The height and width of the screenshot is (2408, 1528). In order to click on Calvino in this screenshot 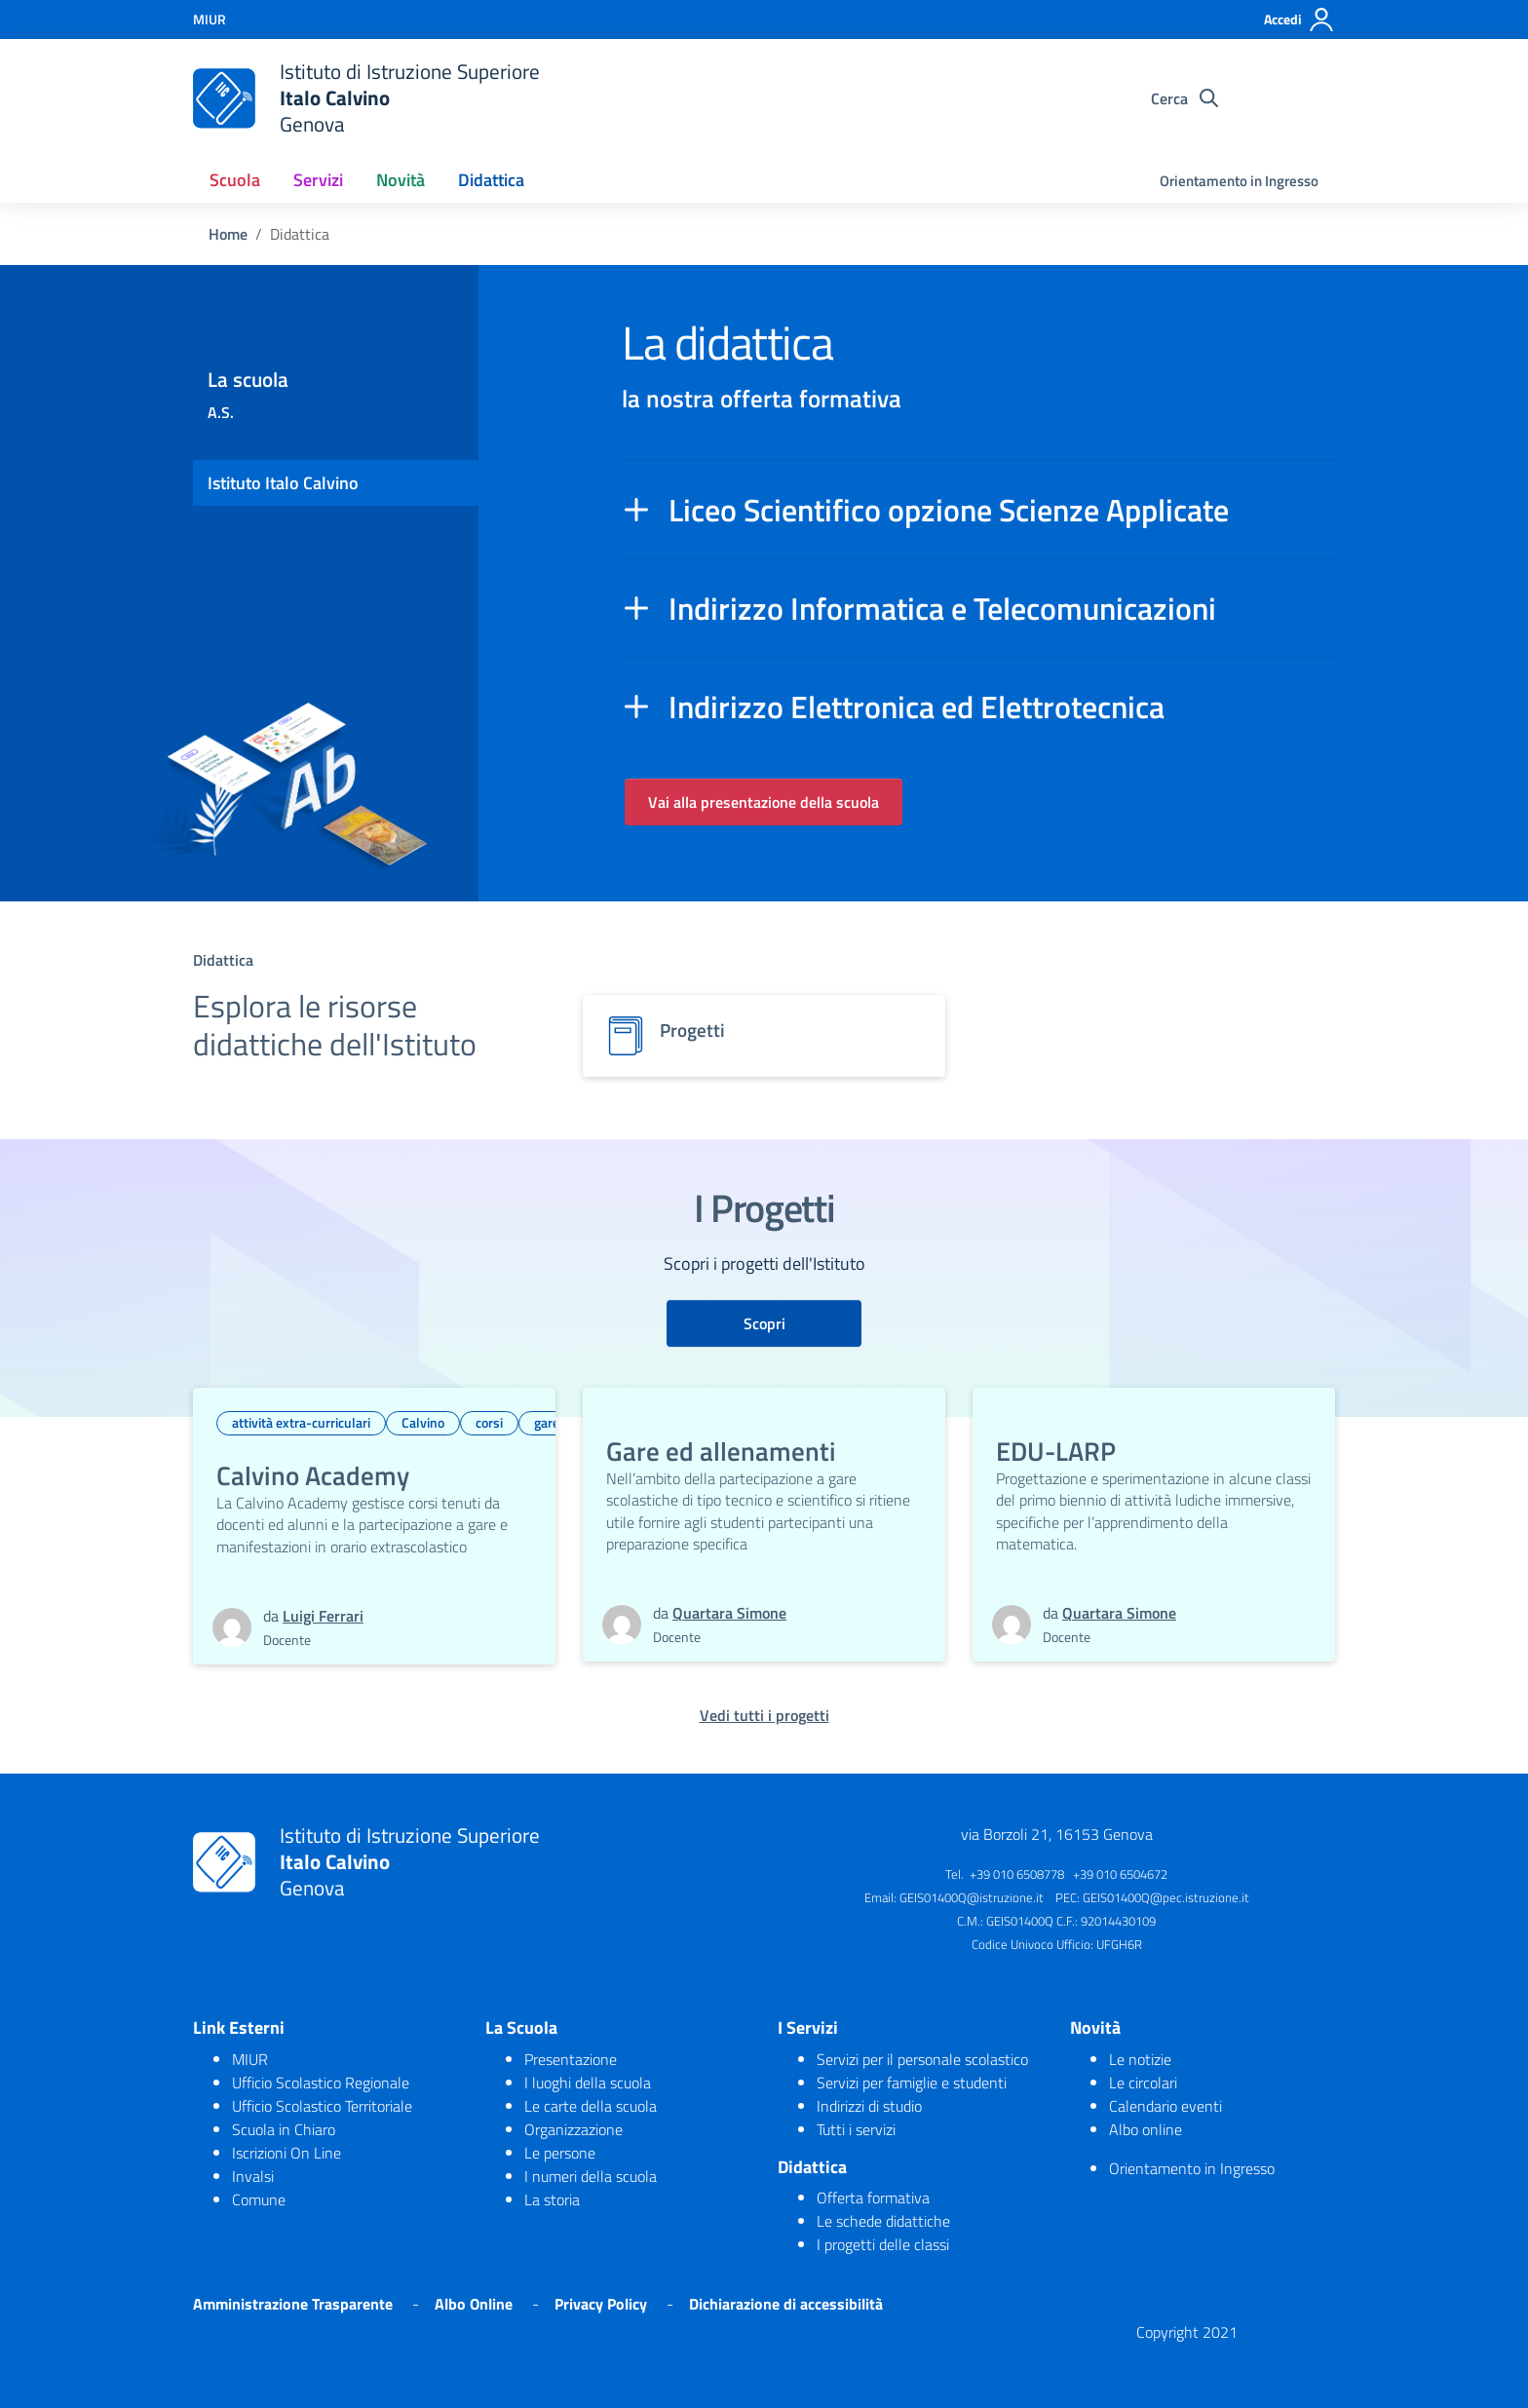, I will do `click(422, 1422)`.